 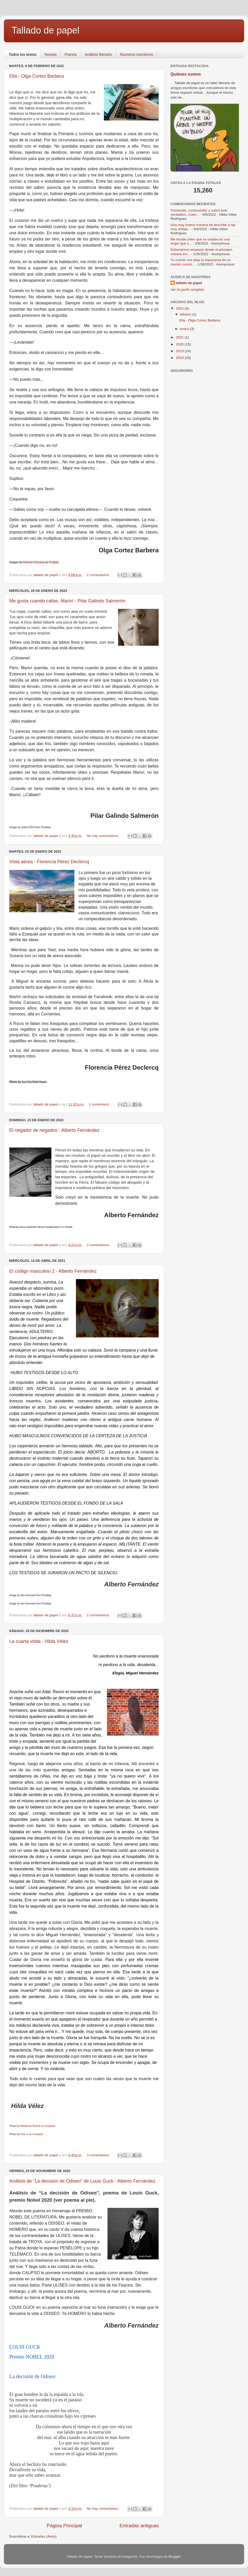 What do you see at coordinates (36, 76) in the screenshot?
I see `Ella - Olga Cortez Barbera` at bounding box center [36, 76].